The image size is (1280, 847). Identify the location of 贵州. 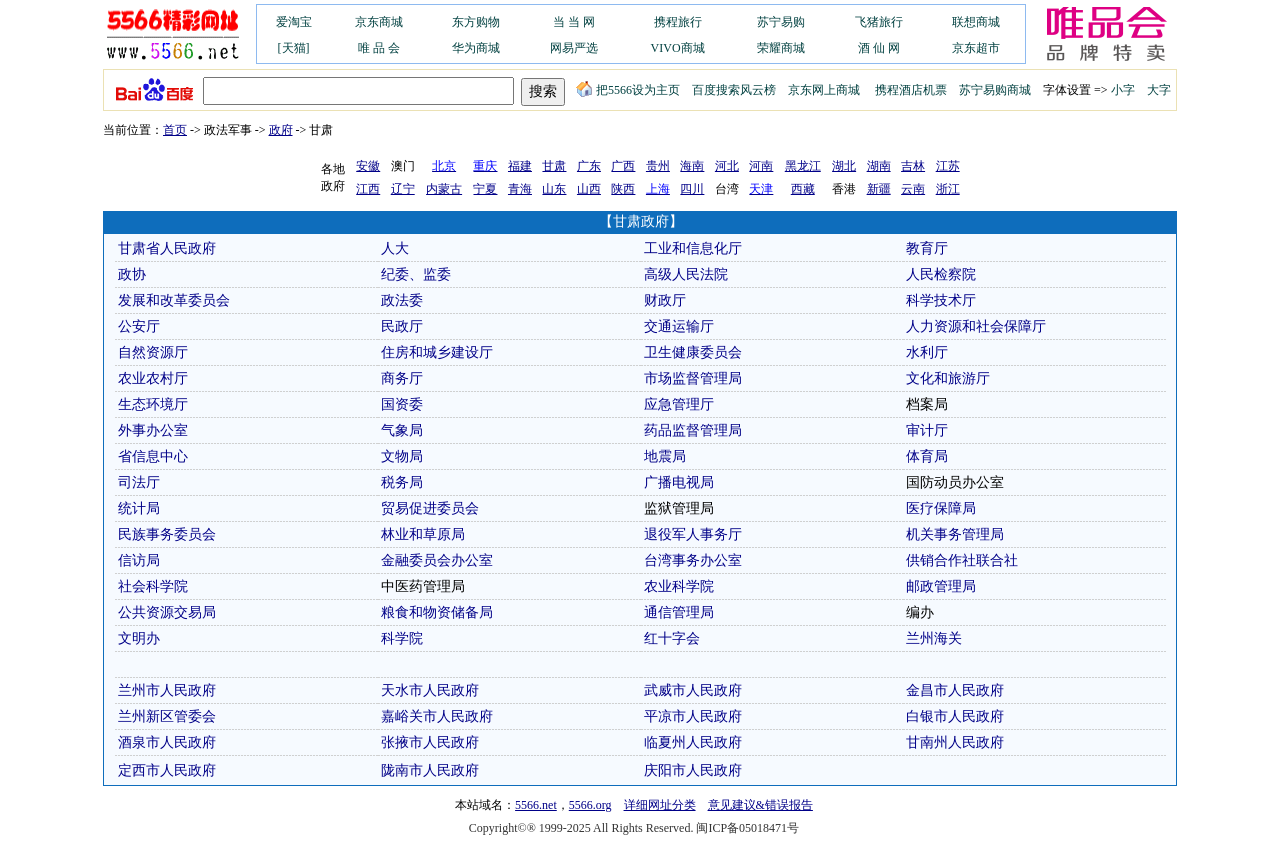
(658, 166).